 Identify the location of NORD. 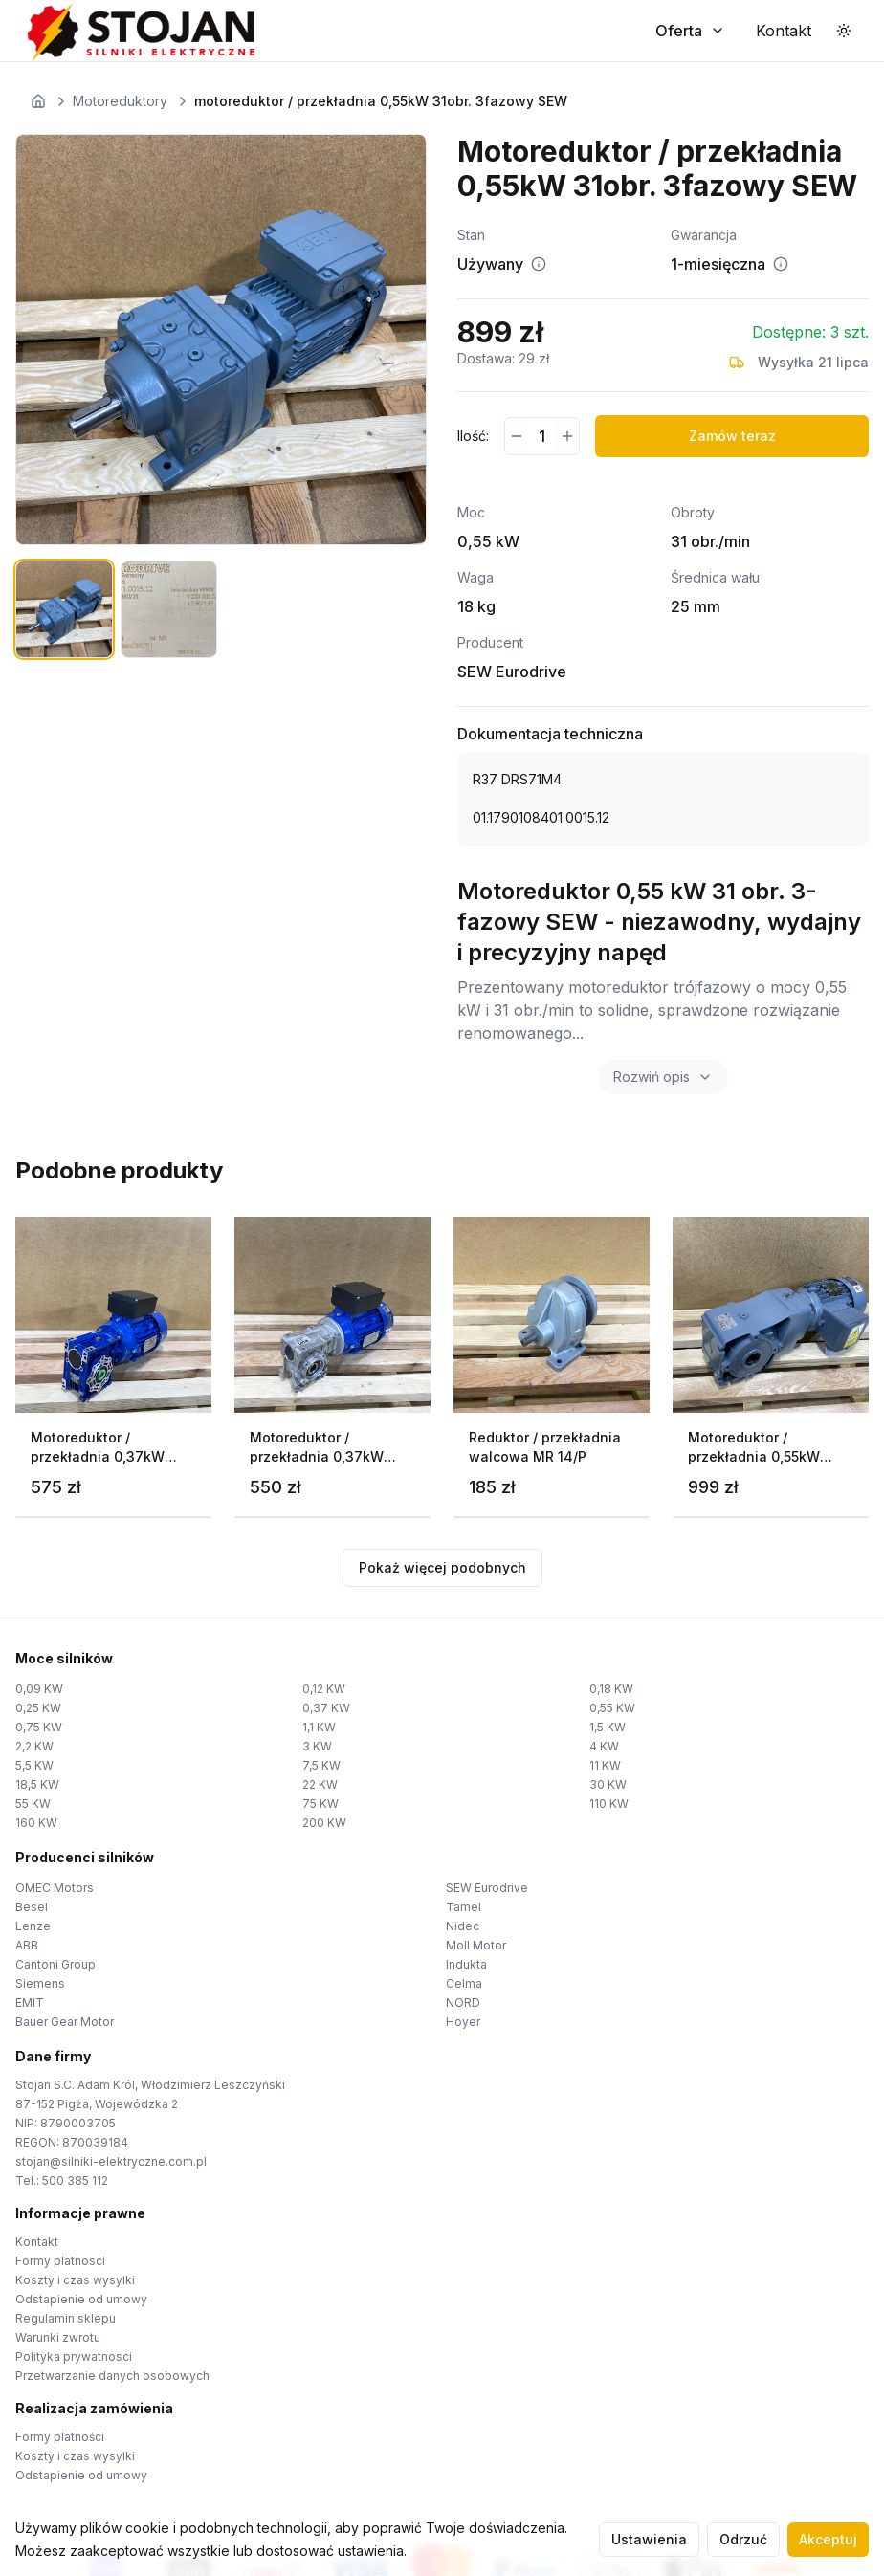
(463, 2002).